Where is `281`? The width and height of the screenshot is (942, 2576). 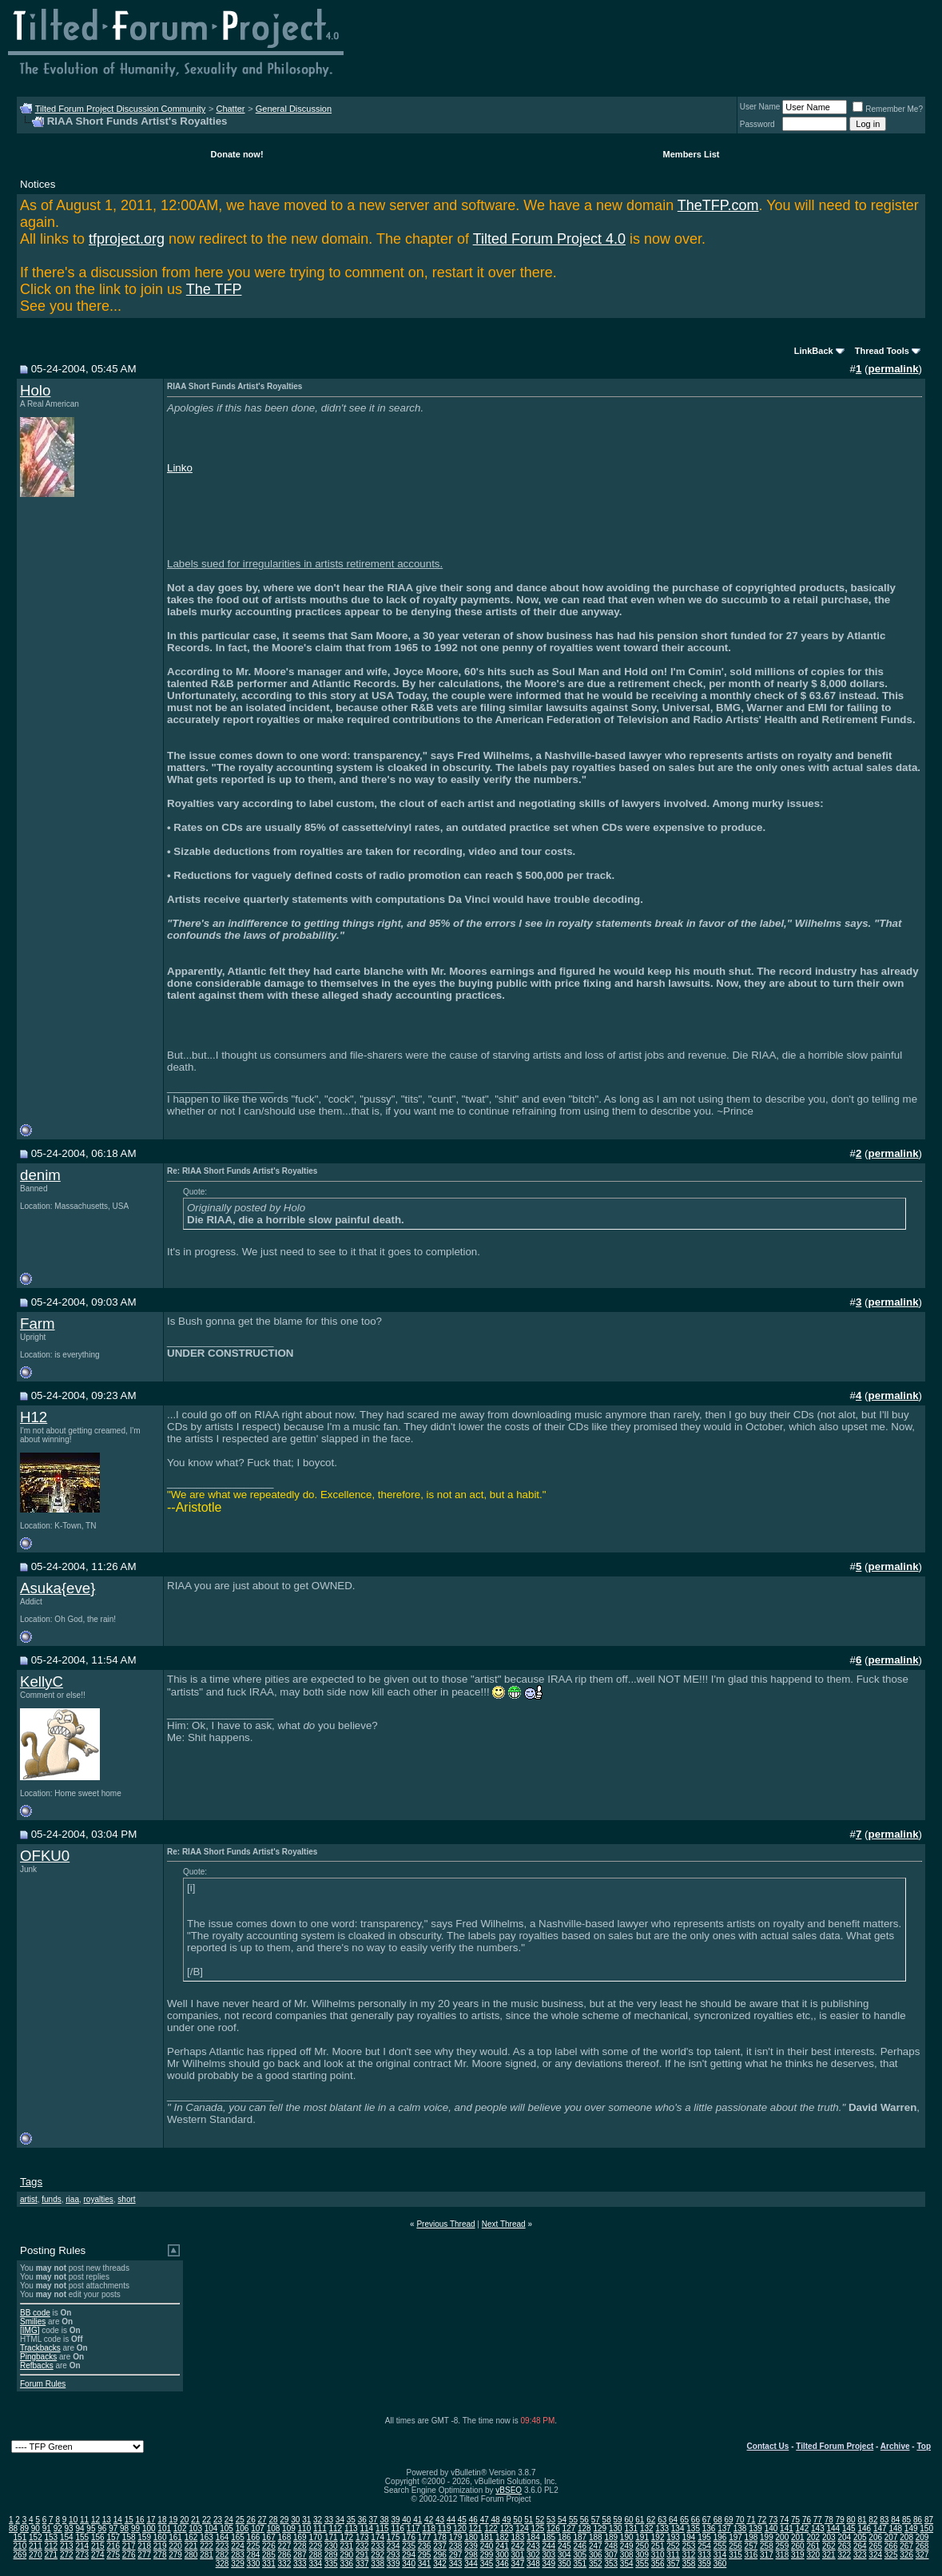
281 is located at coordinates (206, 2554).